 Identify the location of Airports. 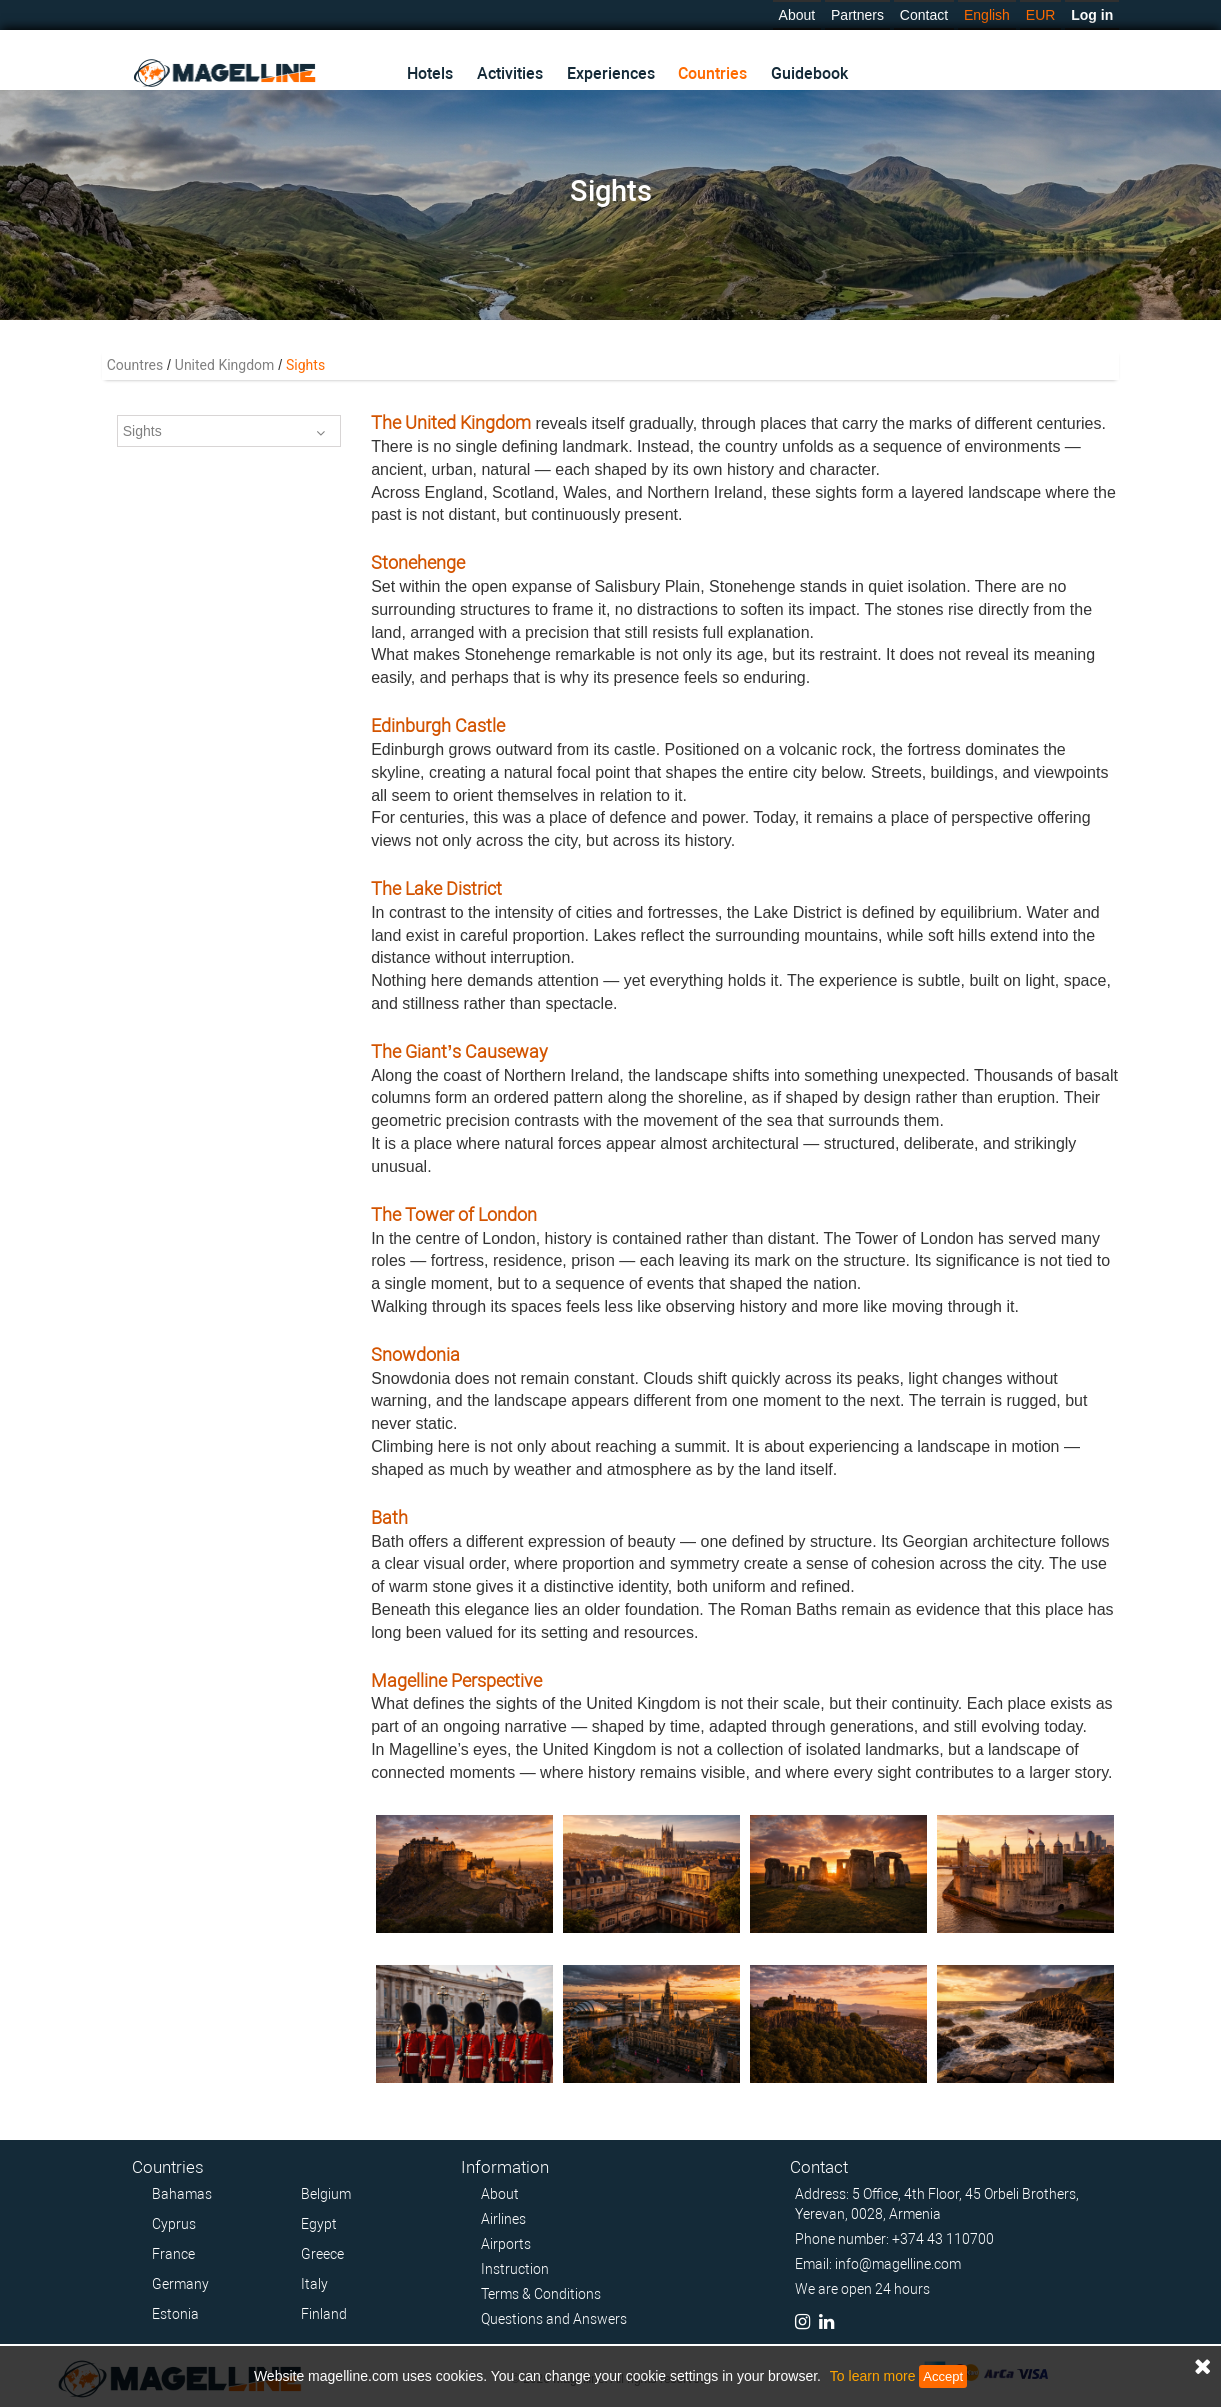
(506, 2244).